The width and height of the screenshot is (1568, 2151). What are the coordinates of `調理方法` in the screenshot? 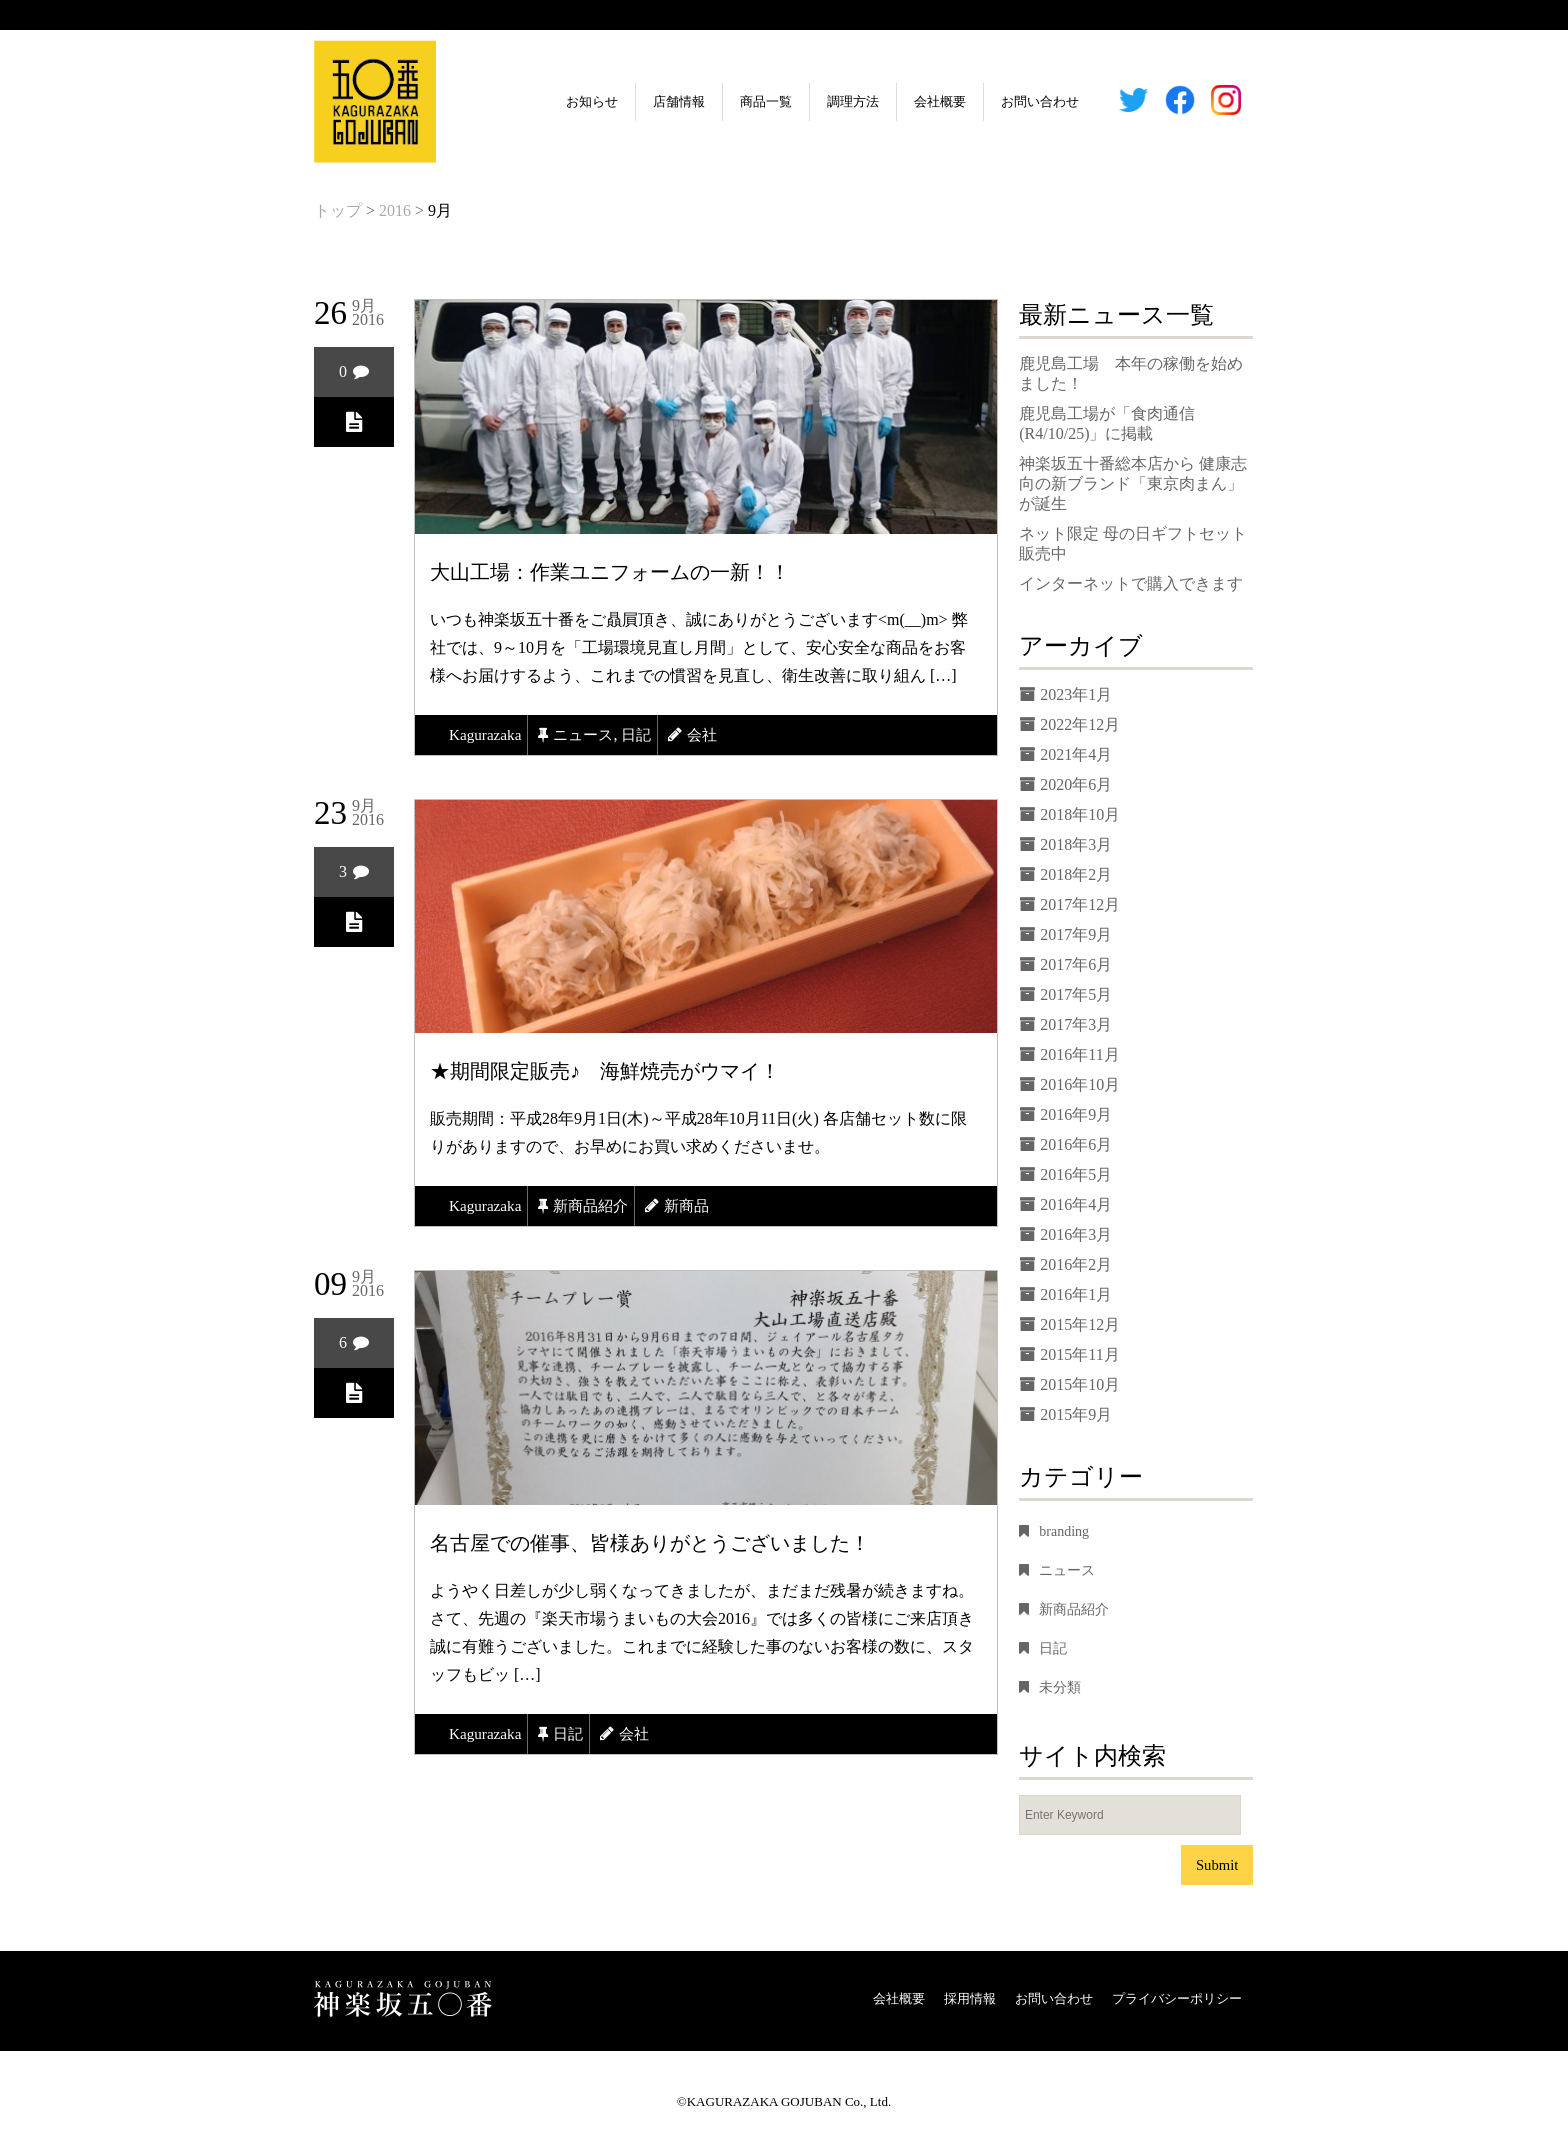 It's located at (803, 101).